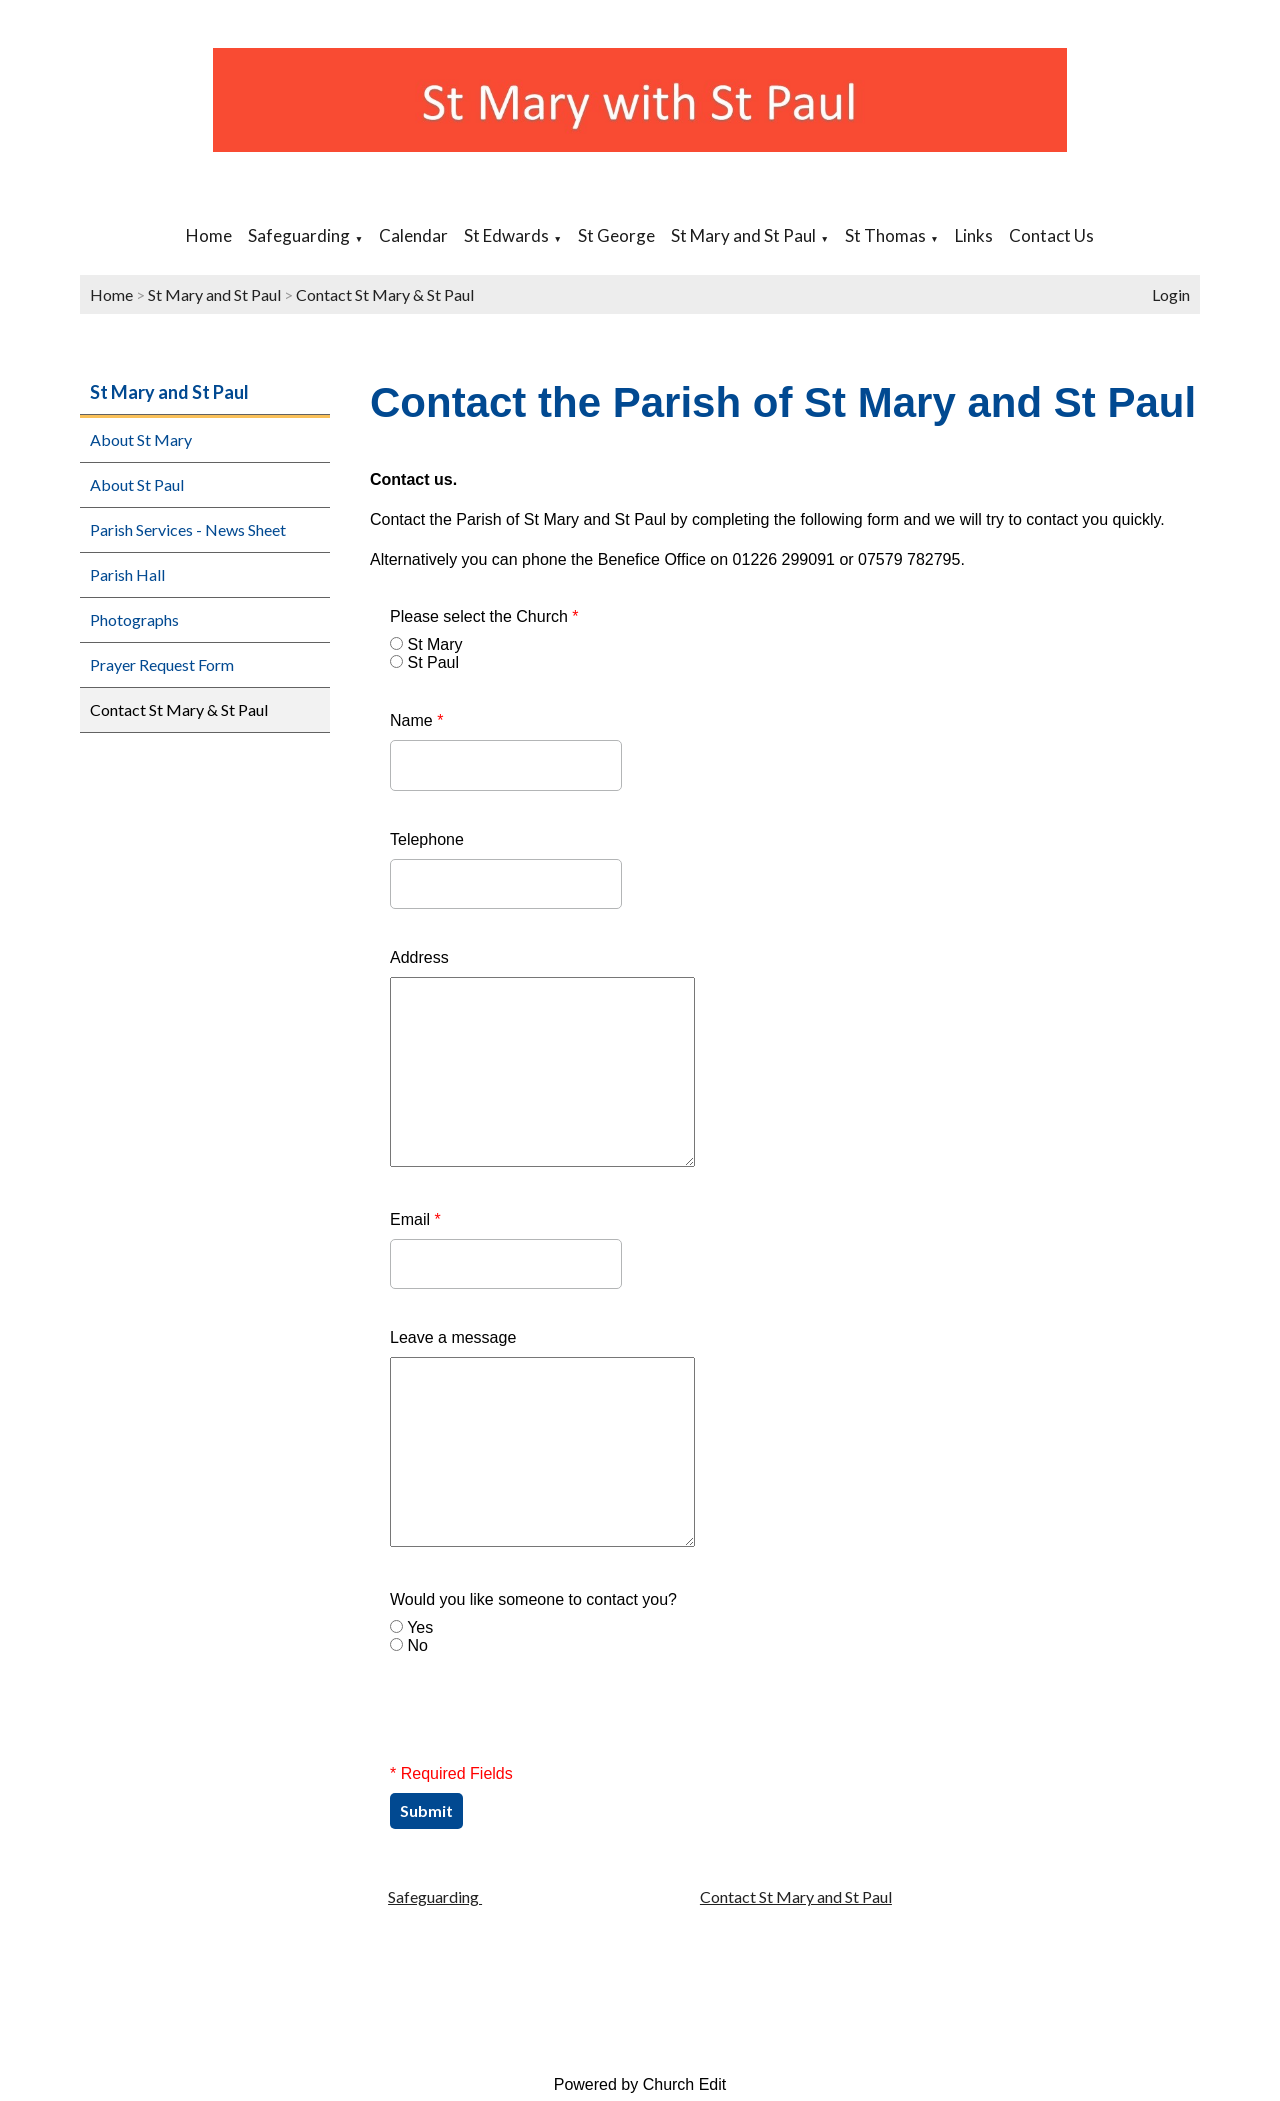  What do you see at coordinates (415, 1219) in the screenshot?
I see `Email` at bounding box center [415, 1219].